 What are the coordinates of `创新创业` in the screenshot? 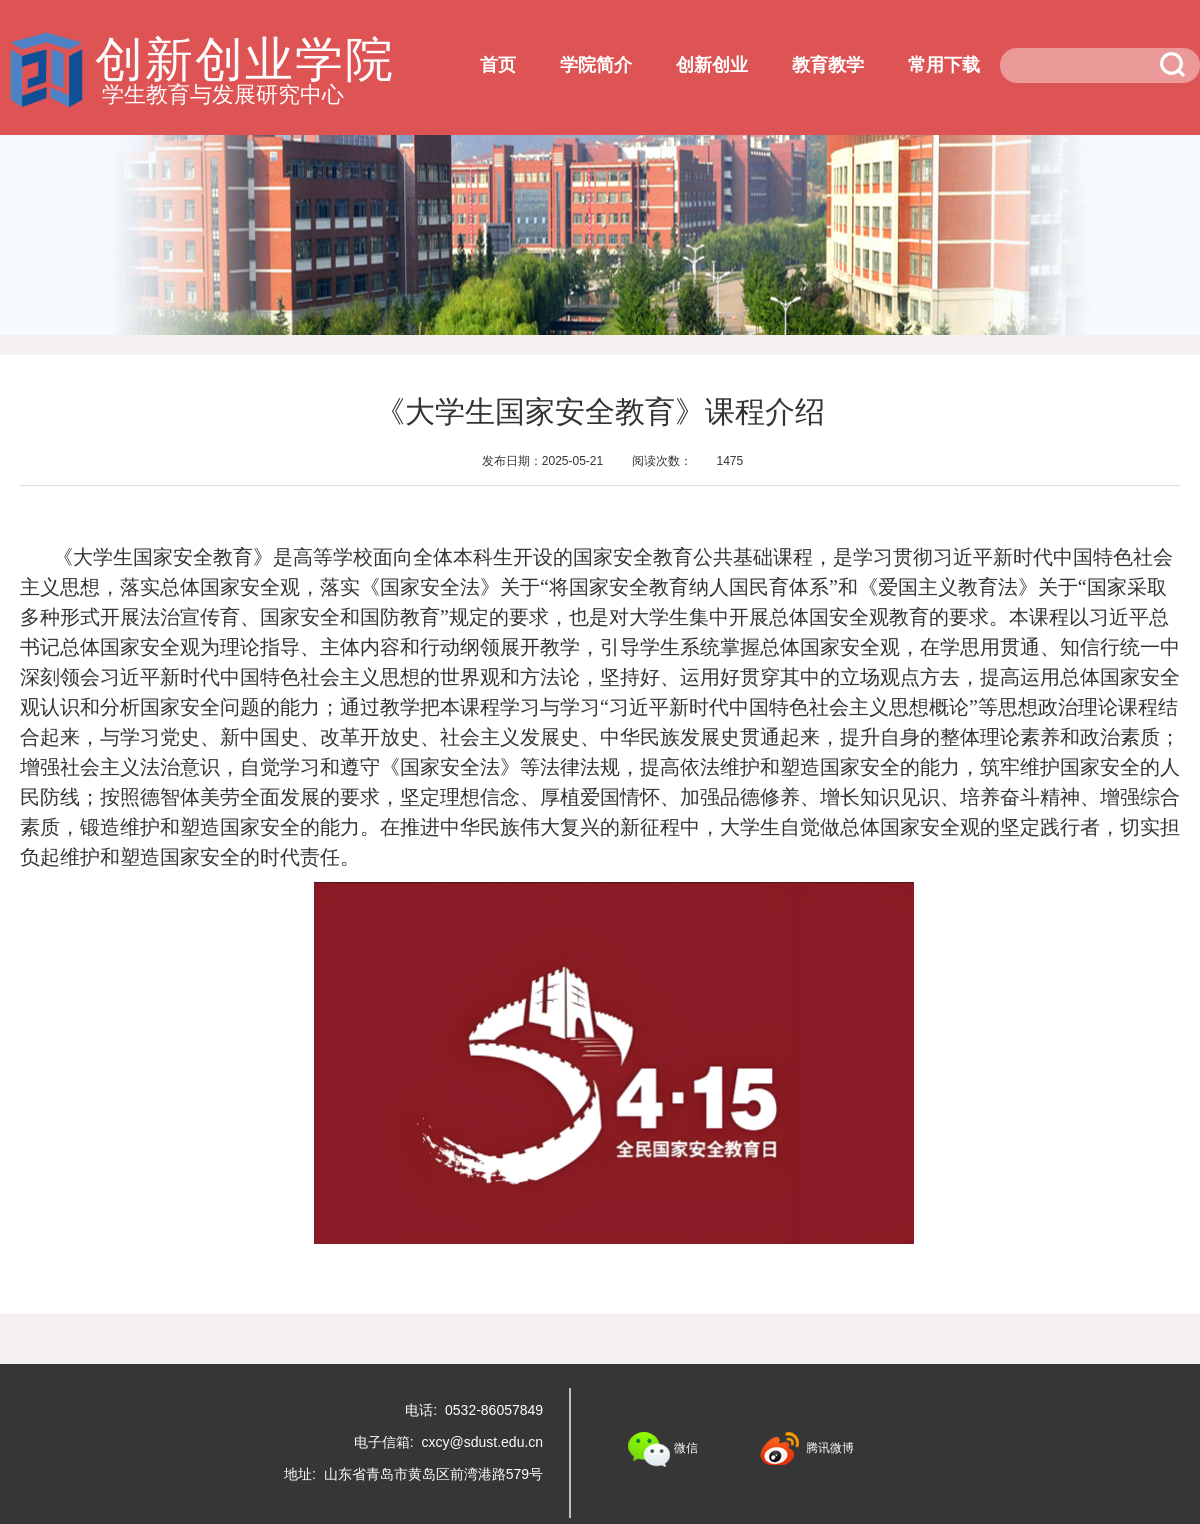 It's located at (712, 65).